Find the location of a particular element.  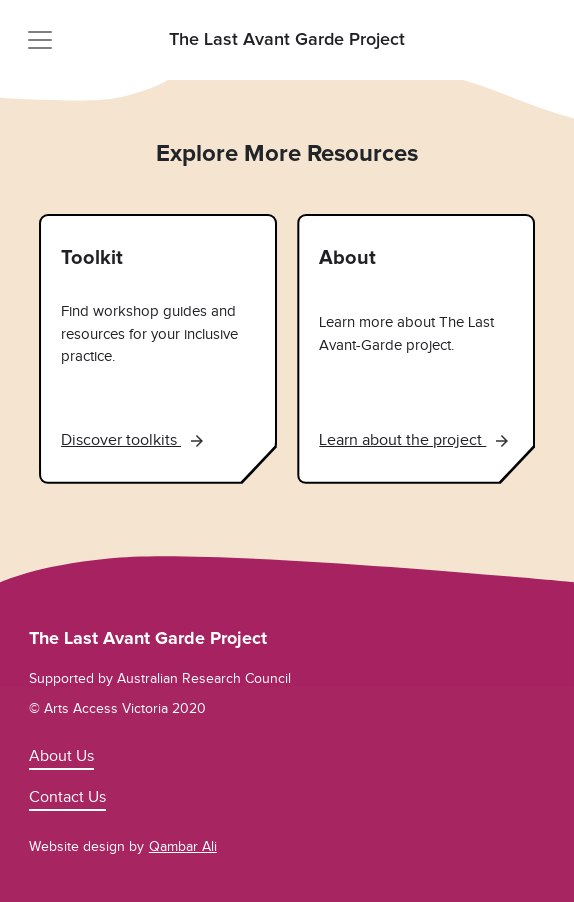

Discover toolkits is located at coordinates (132, 440).